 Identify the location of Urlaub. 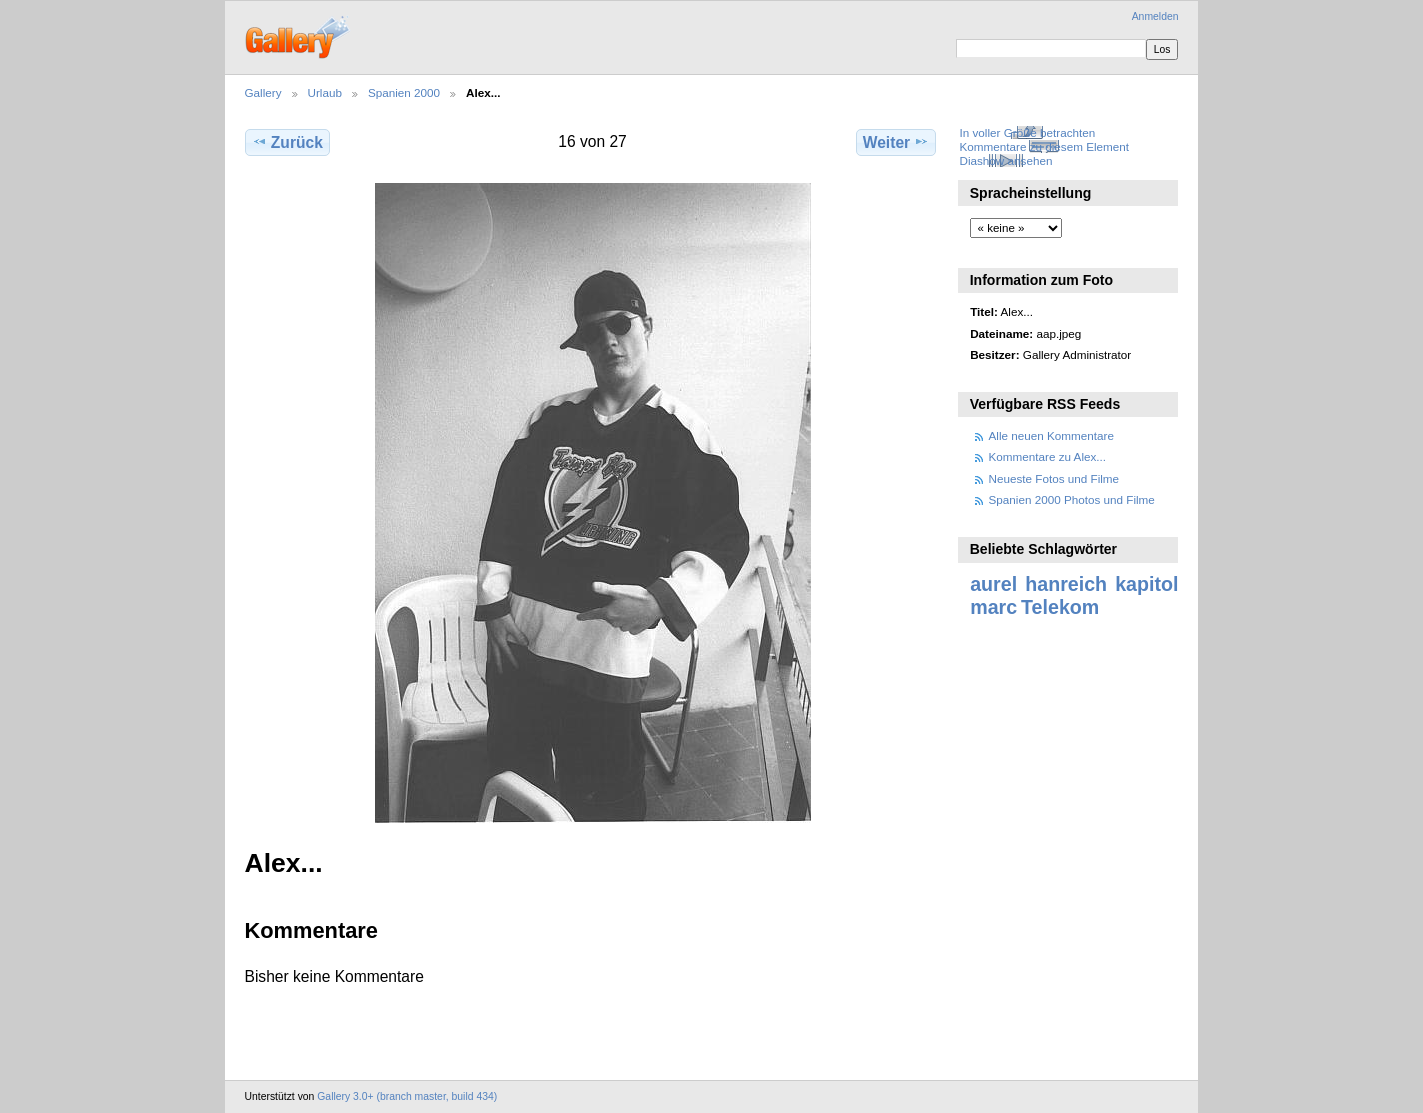
(325, 92).